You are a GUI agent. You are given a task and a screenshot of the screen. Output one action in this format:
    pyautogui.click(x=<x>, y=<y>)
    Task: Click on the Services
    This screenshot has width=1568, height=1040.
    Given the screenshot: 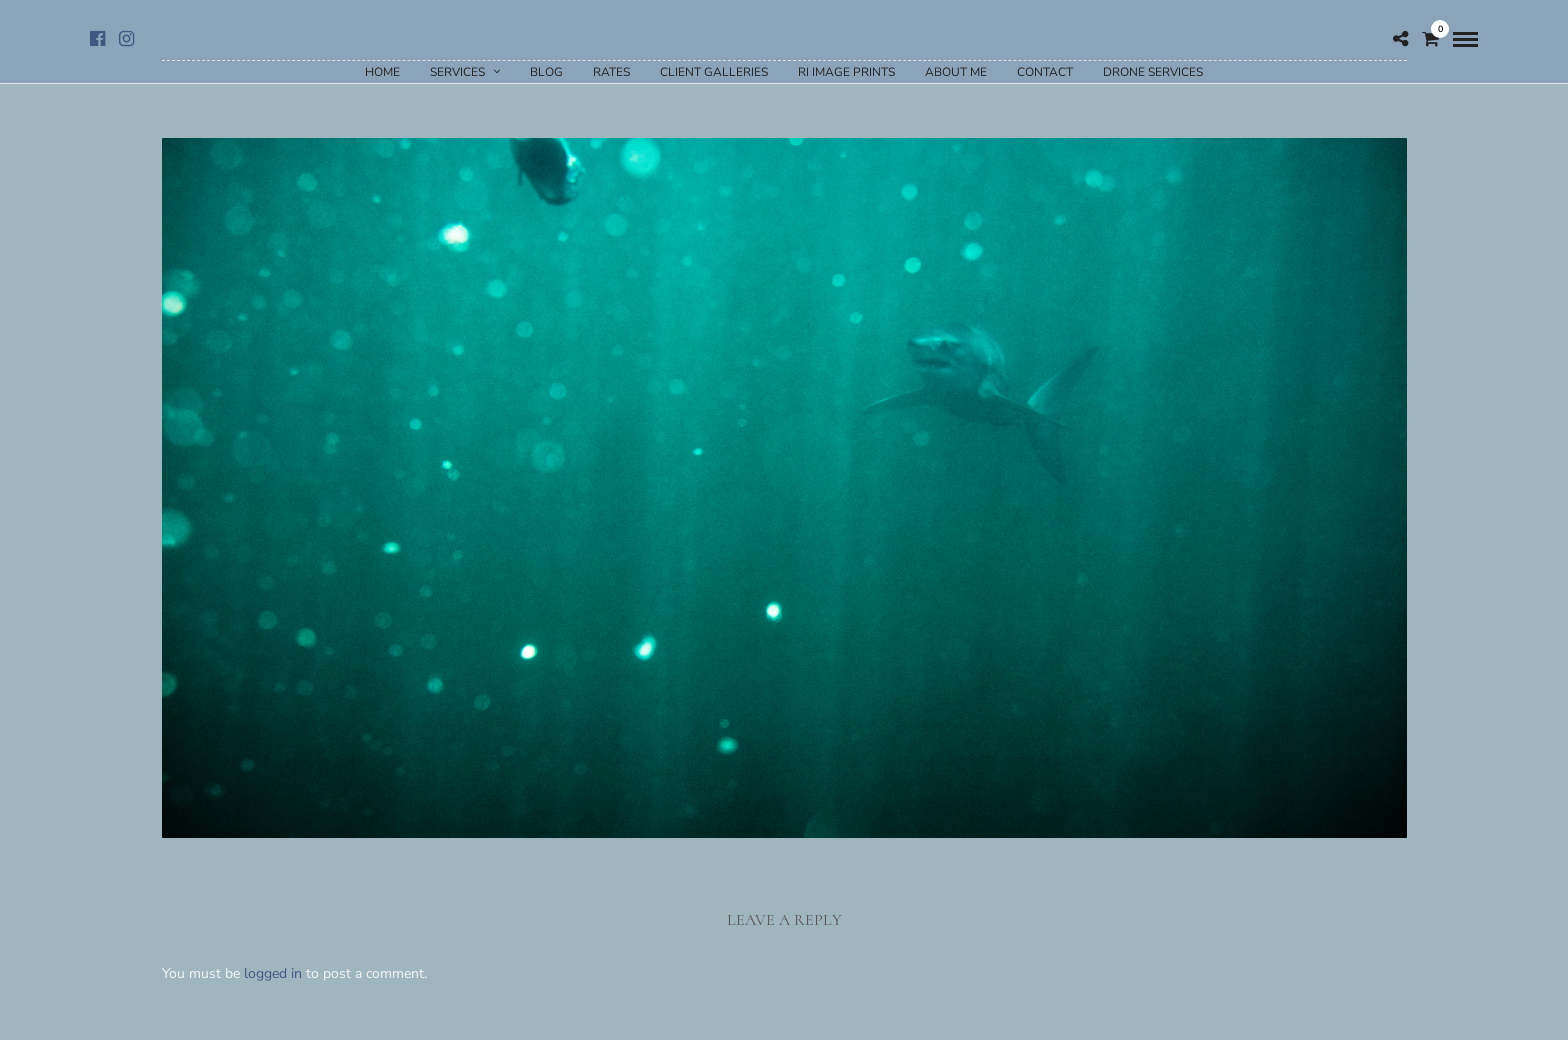 What is the action you would take?
    pyautogui.click(x=457, y=72)
    